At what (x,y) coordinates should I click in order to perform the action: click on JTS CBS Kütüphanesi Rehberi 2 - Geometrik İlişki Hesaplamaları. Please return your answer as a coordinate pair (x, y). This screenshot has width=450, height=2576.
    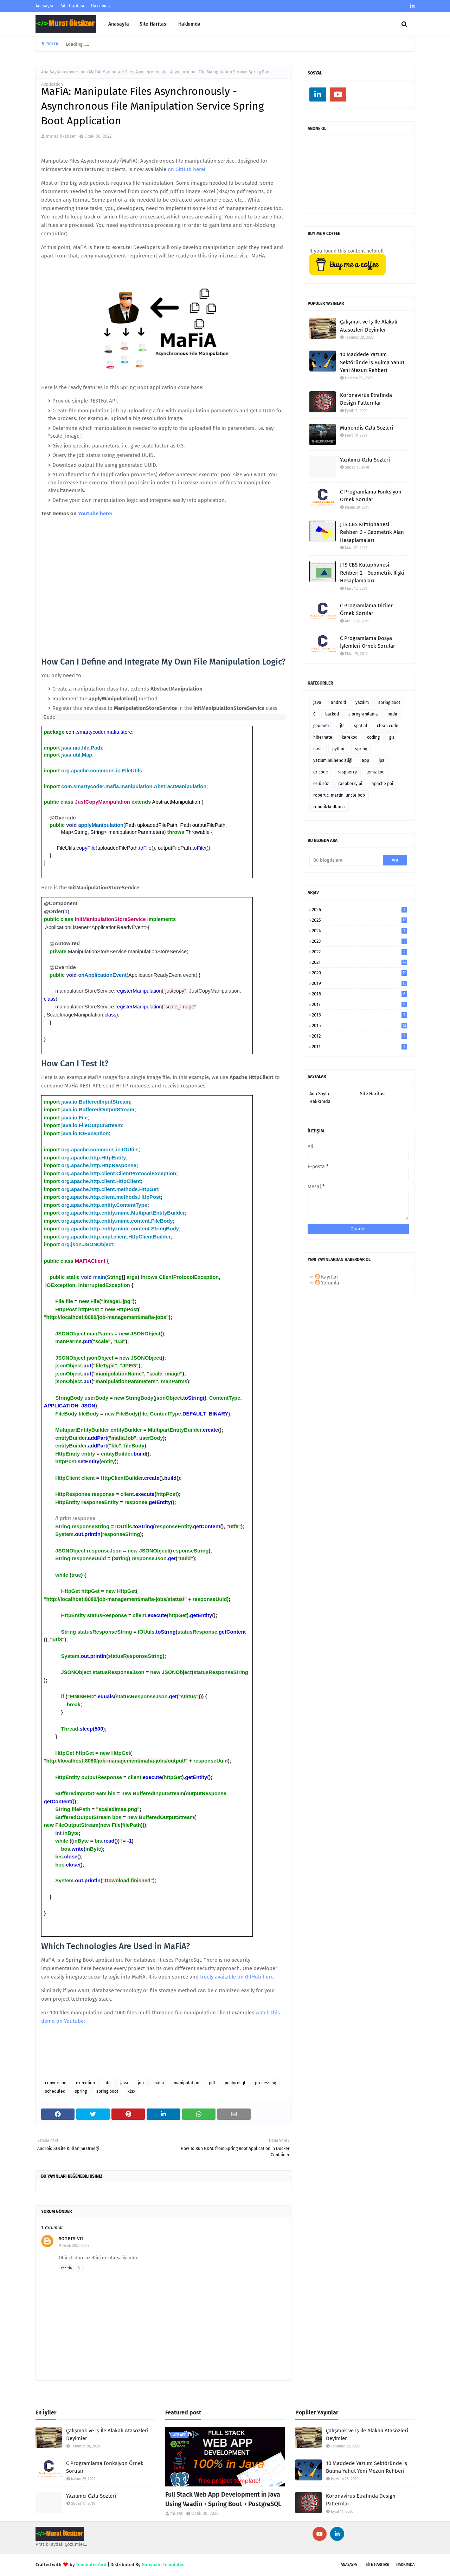
    Looking at the image, I should click on (372, 573).